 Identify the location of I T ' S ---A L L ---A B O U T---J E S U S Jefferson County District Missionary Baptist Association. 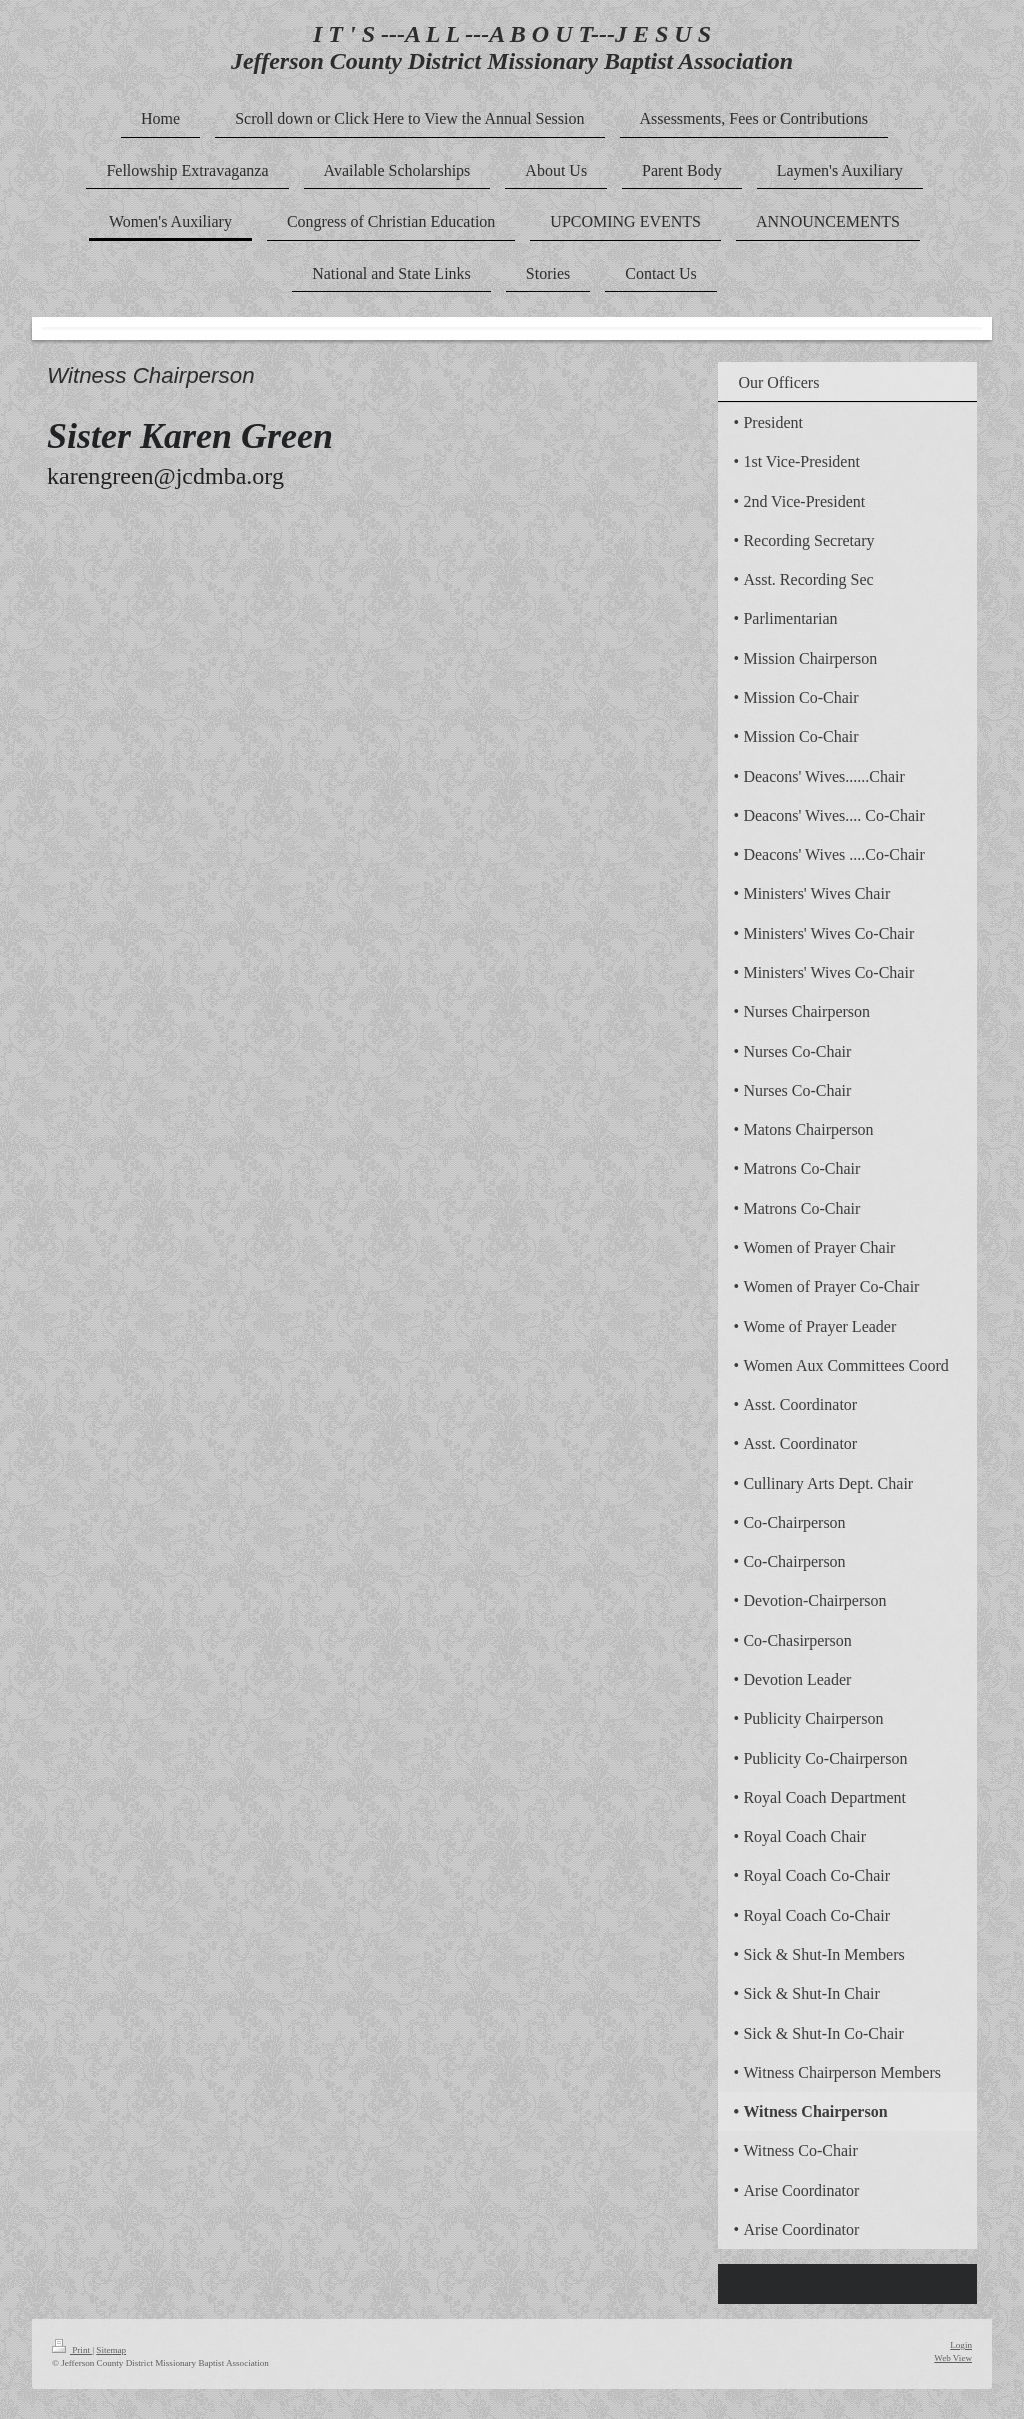
(512, 47).